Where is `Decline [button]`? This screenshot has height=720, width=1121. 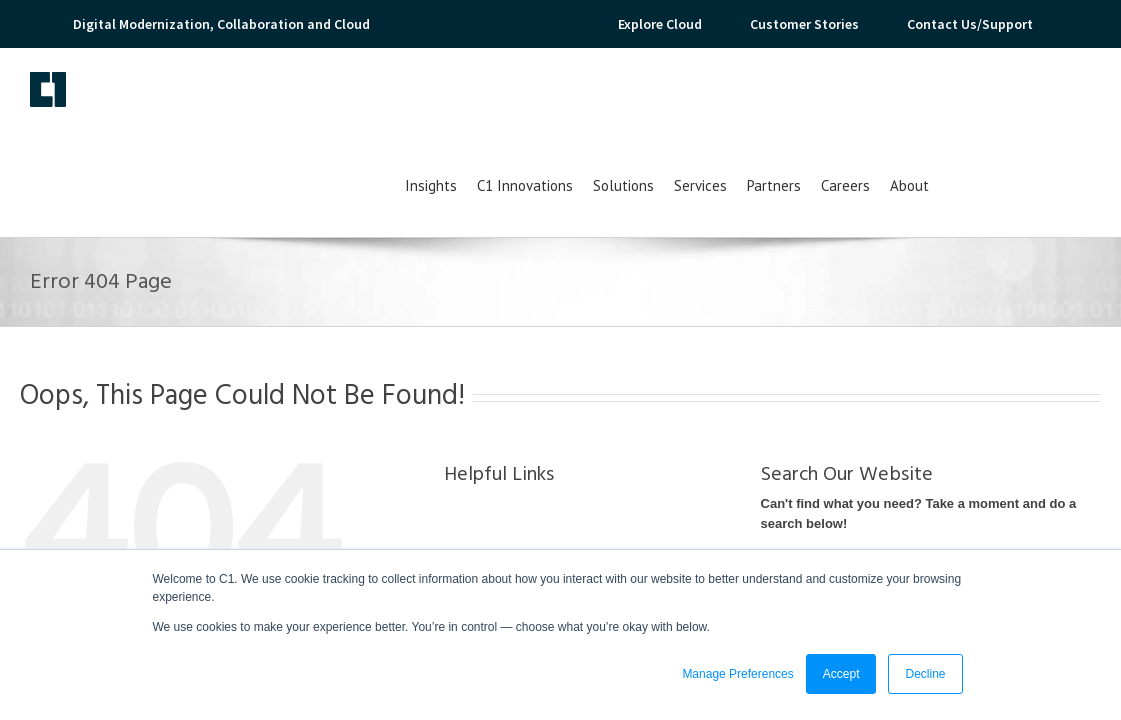
Decline [button] is located at coordinates (925, 674).